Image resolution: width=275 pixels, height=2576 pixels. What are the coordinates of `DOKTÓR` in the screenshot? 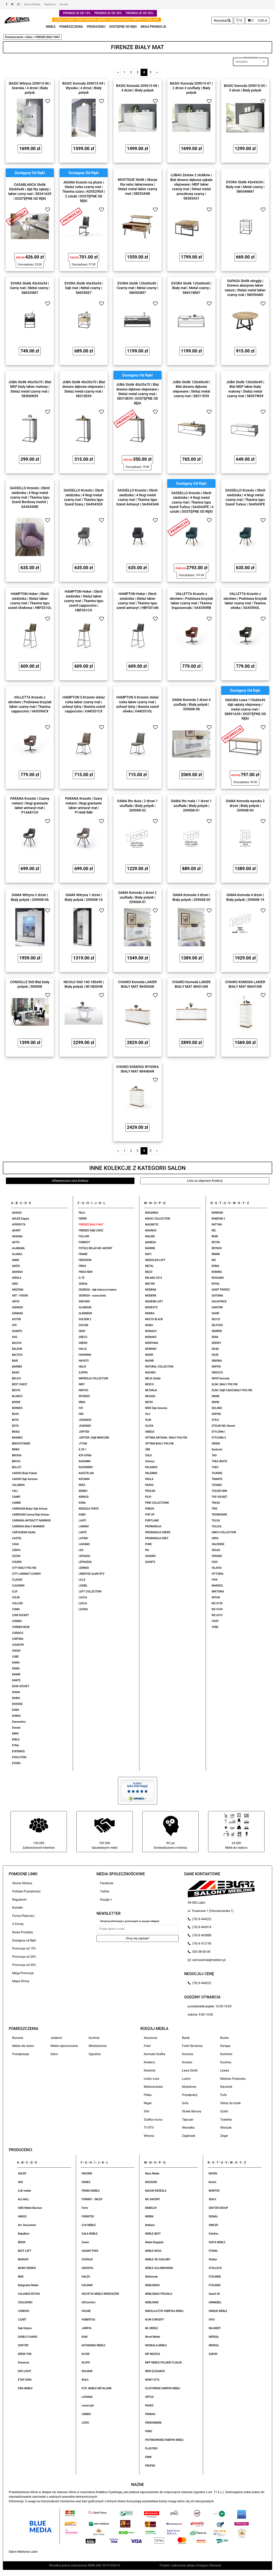 It's located at (23, 2345).